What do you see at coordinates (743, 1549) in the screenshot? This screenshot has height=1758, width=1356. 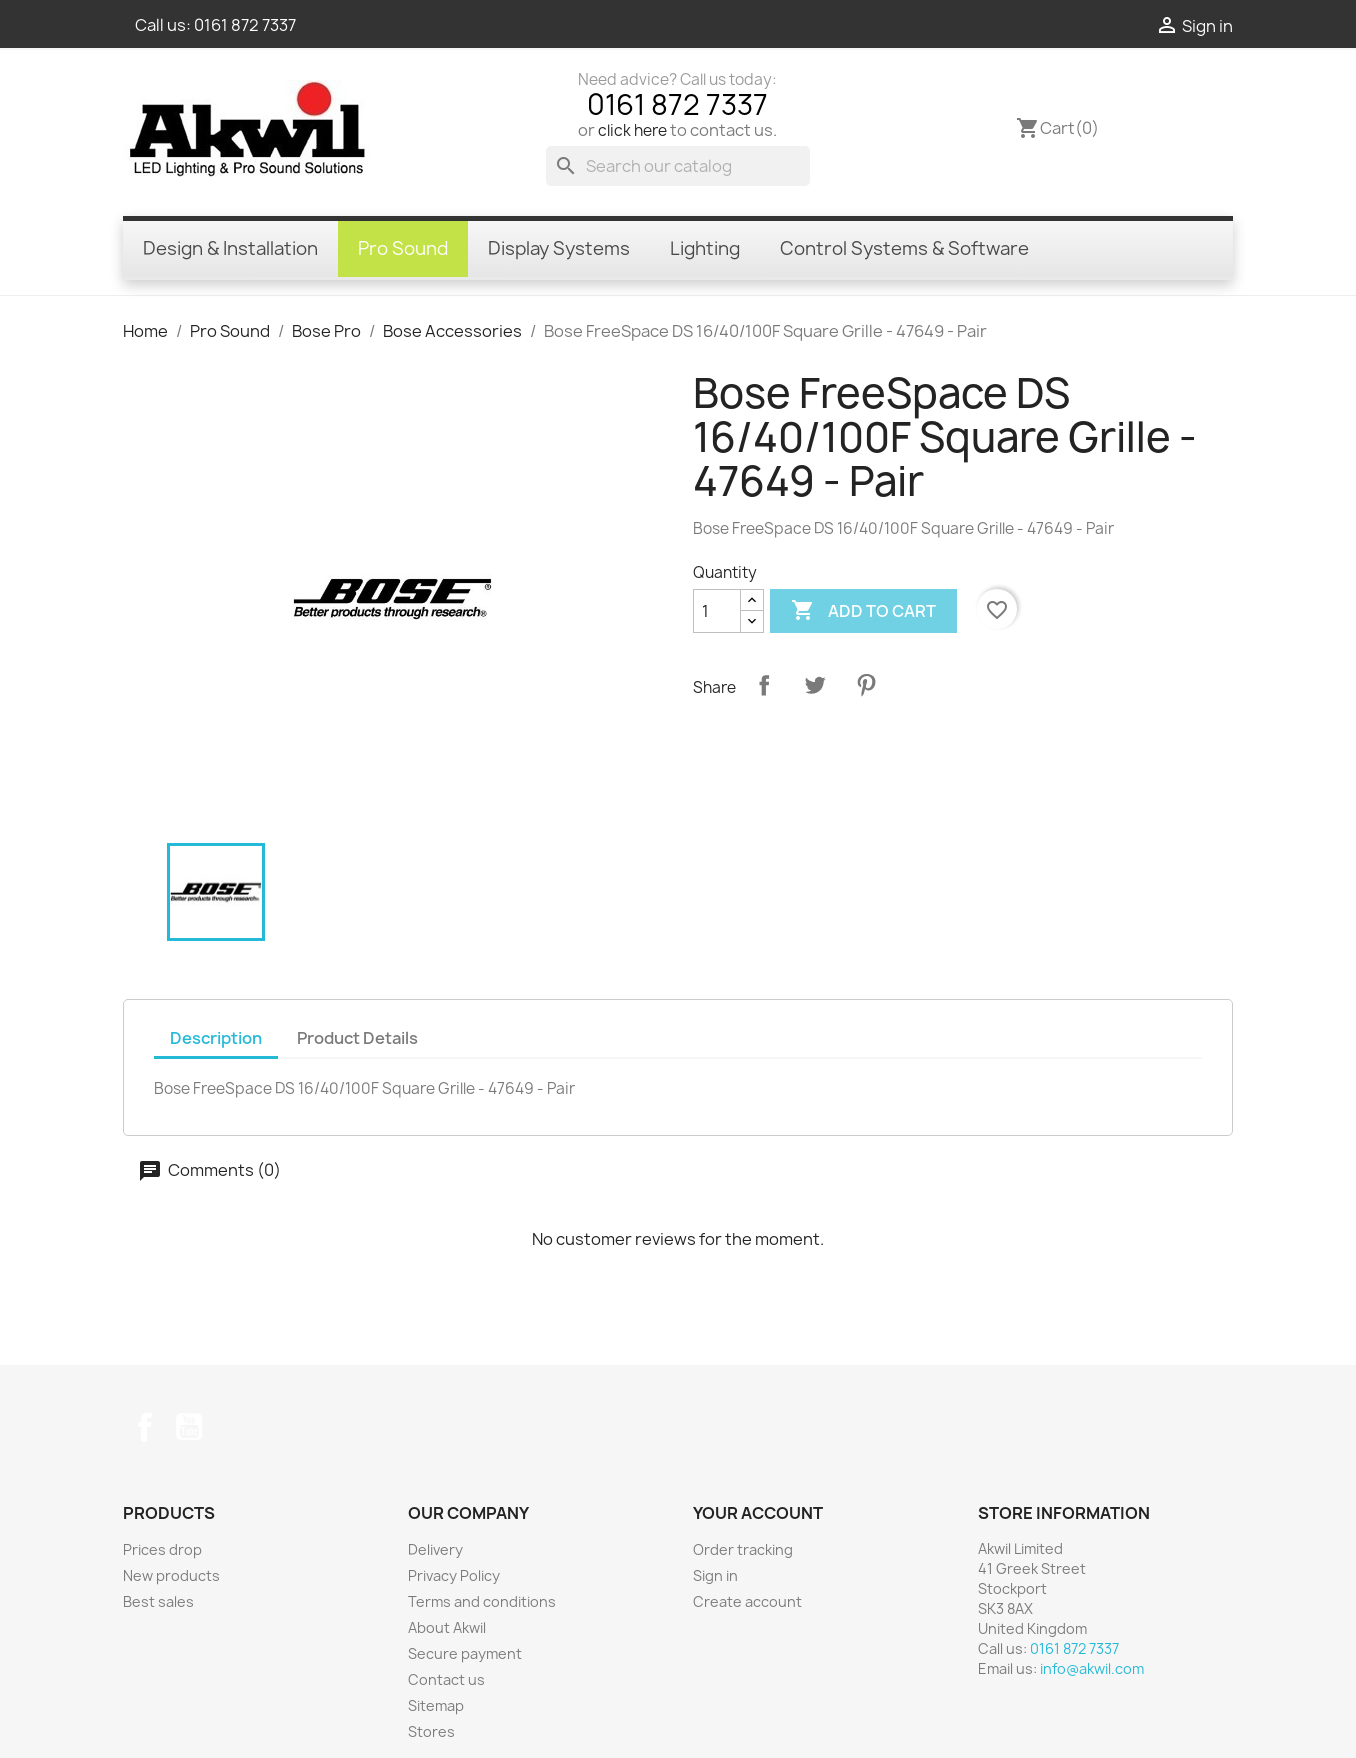 I see `Order tracking` at bounding box center [743, 1549].